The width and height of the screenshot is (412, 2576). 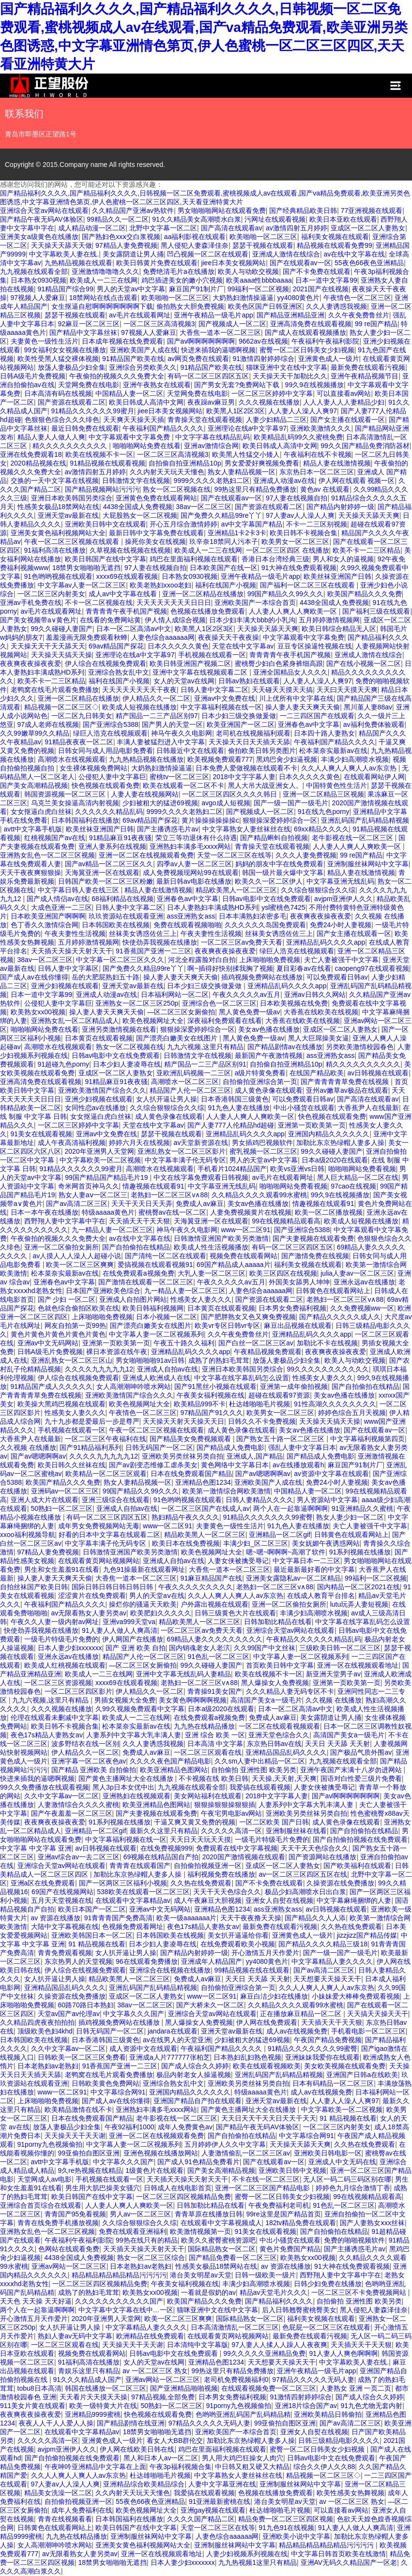 What do you see at coordinates (72, 1465) in the screenshot?
I see `欧美日韩久久丝袜在线` at bounding box center [72, 1465].